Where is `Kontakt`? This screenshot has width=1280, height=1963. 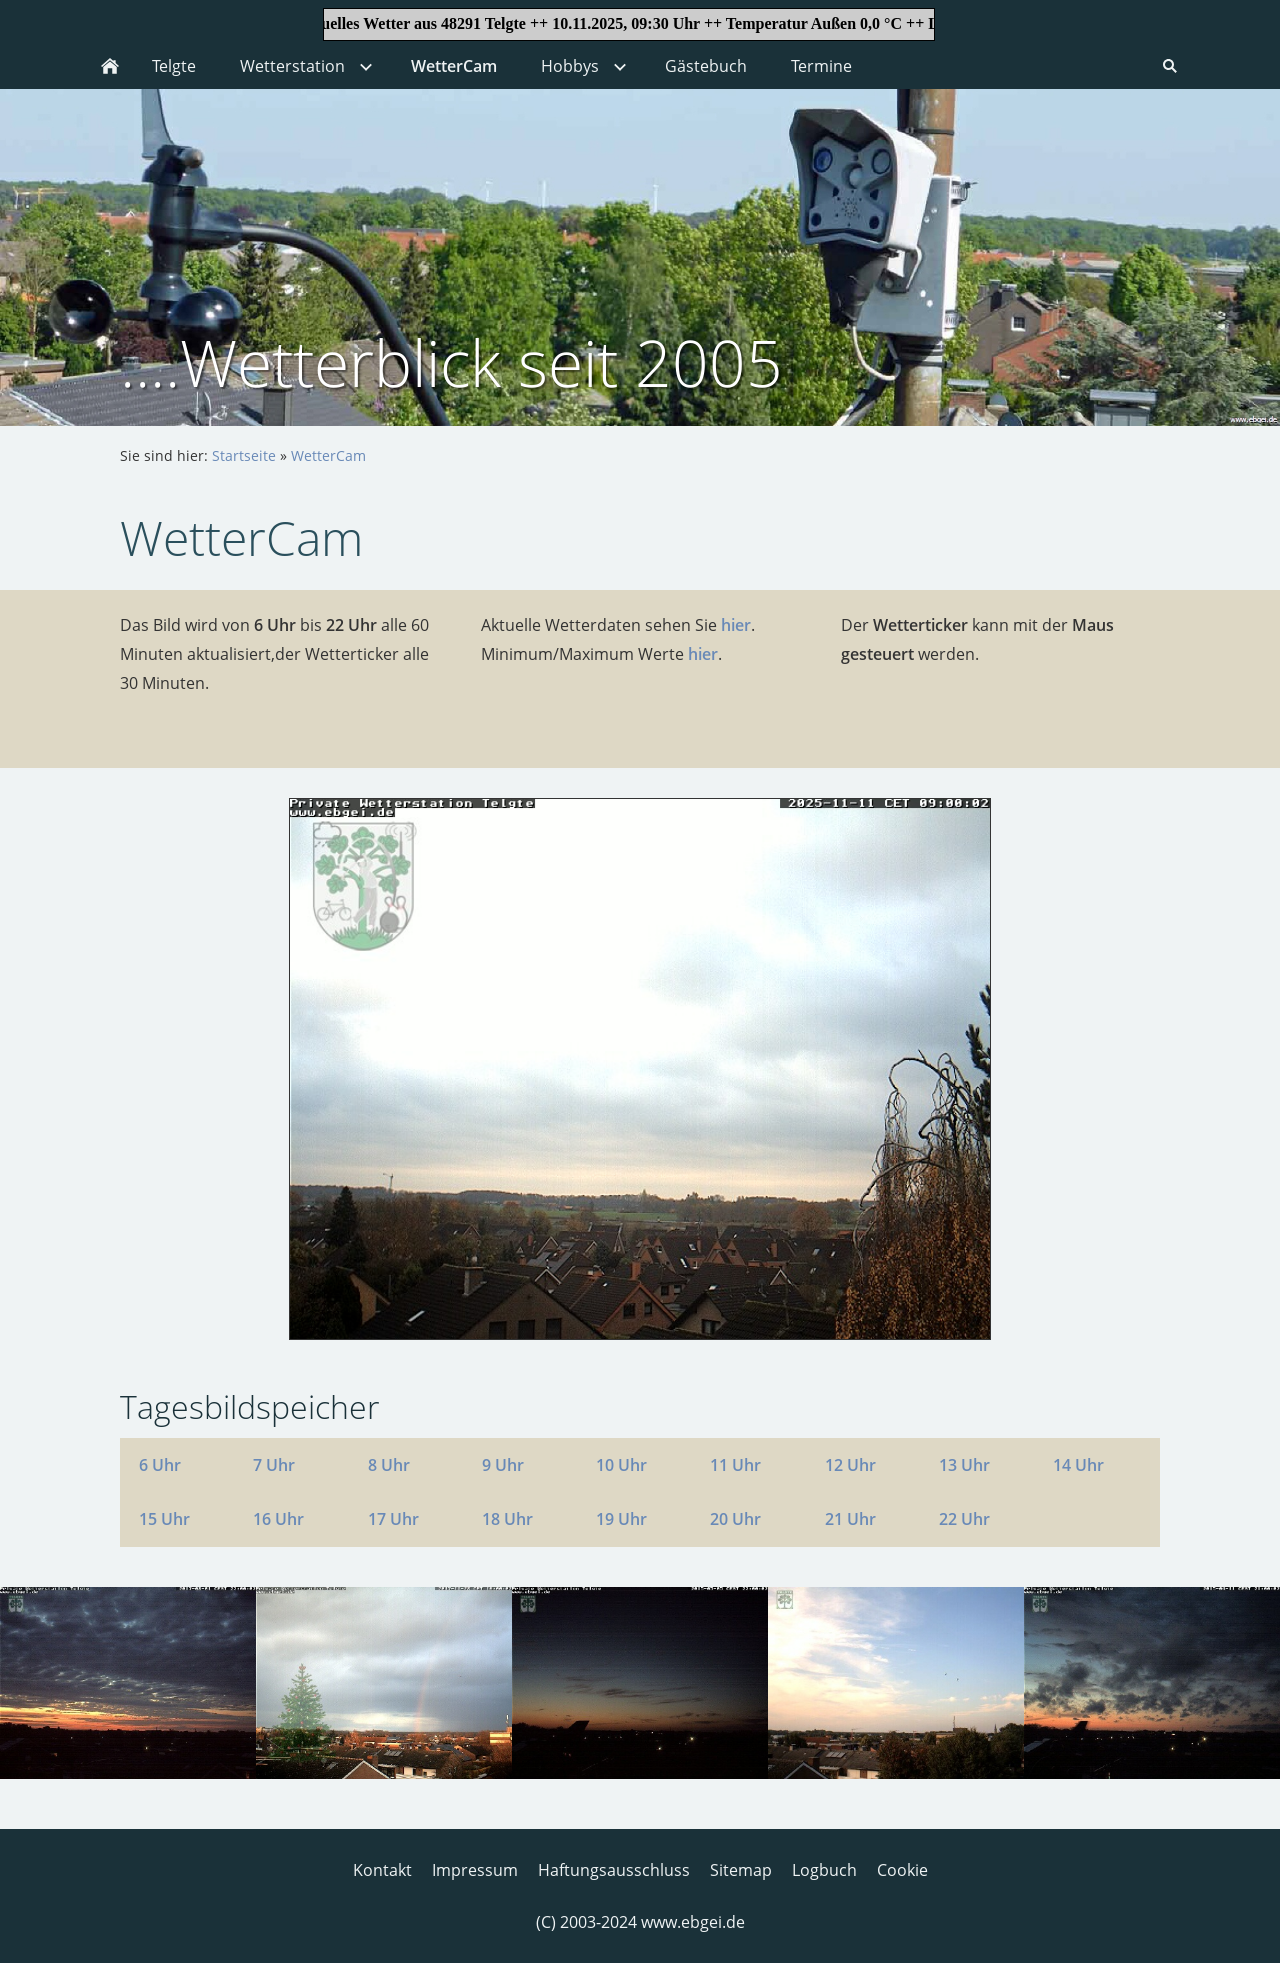
Kontakt is located at coordinates (382, 1870).